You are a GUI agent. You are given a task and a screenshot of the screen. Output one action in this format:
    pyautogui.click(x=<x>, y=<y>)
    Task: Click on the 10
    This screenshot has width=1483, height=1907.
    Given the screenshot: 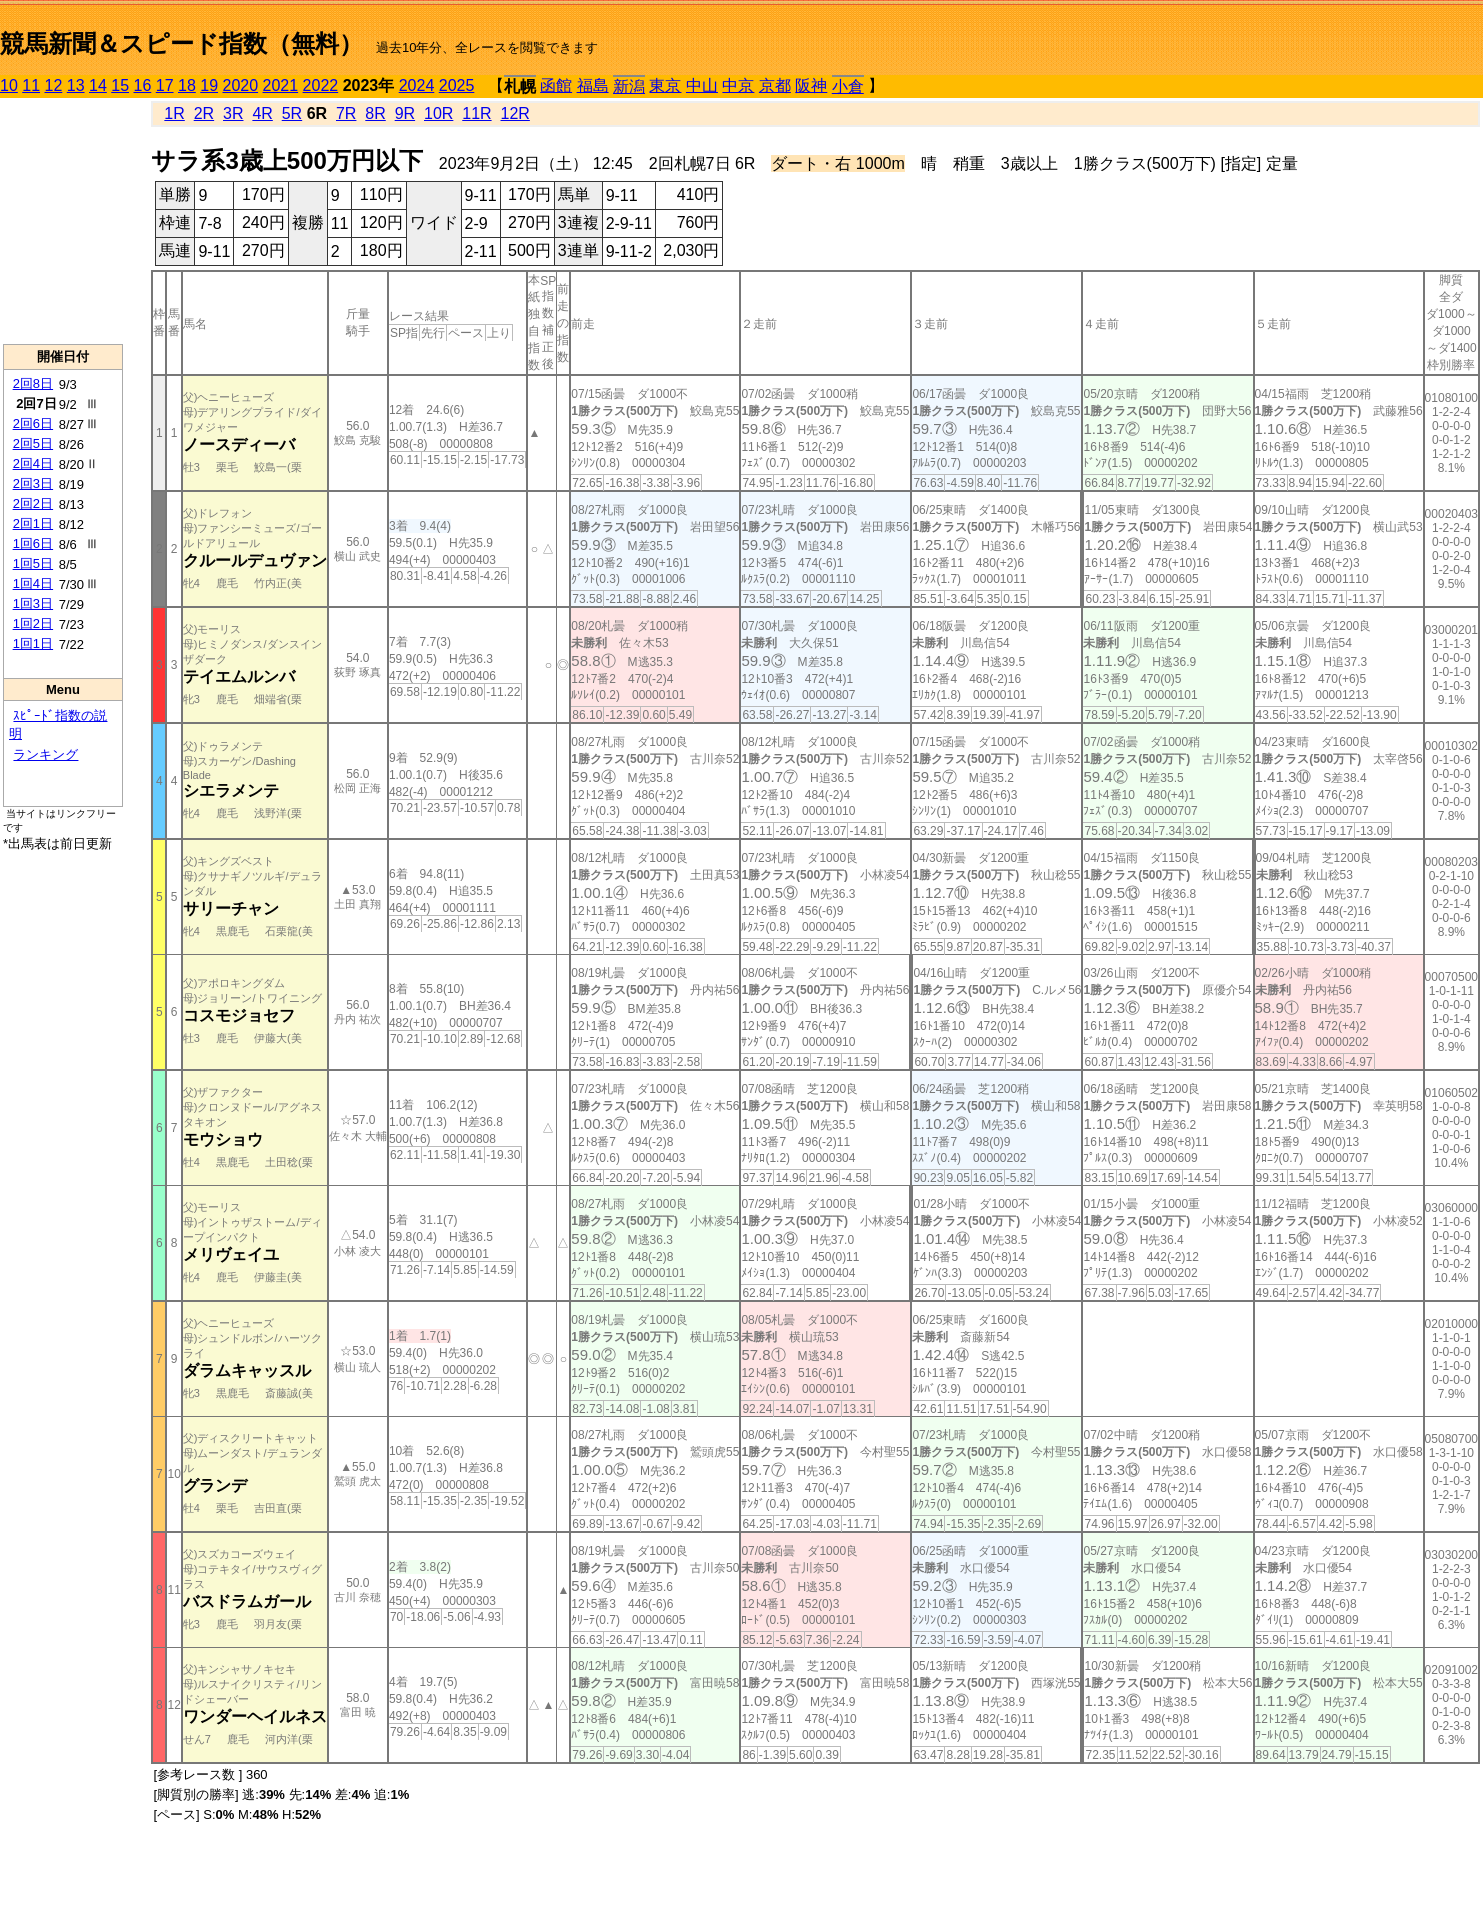 What is the action you would take?
    pyautogui.click(x=9, y=85)
    